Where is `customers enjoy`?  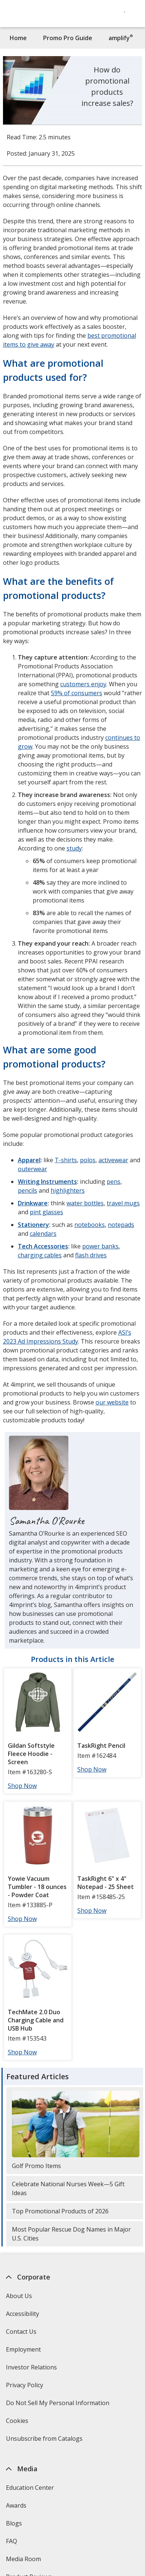 customers enjoy is located at coordinates (83, 684).